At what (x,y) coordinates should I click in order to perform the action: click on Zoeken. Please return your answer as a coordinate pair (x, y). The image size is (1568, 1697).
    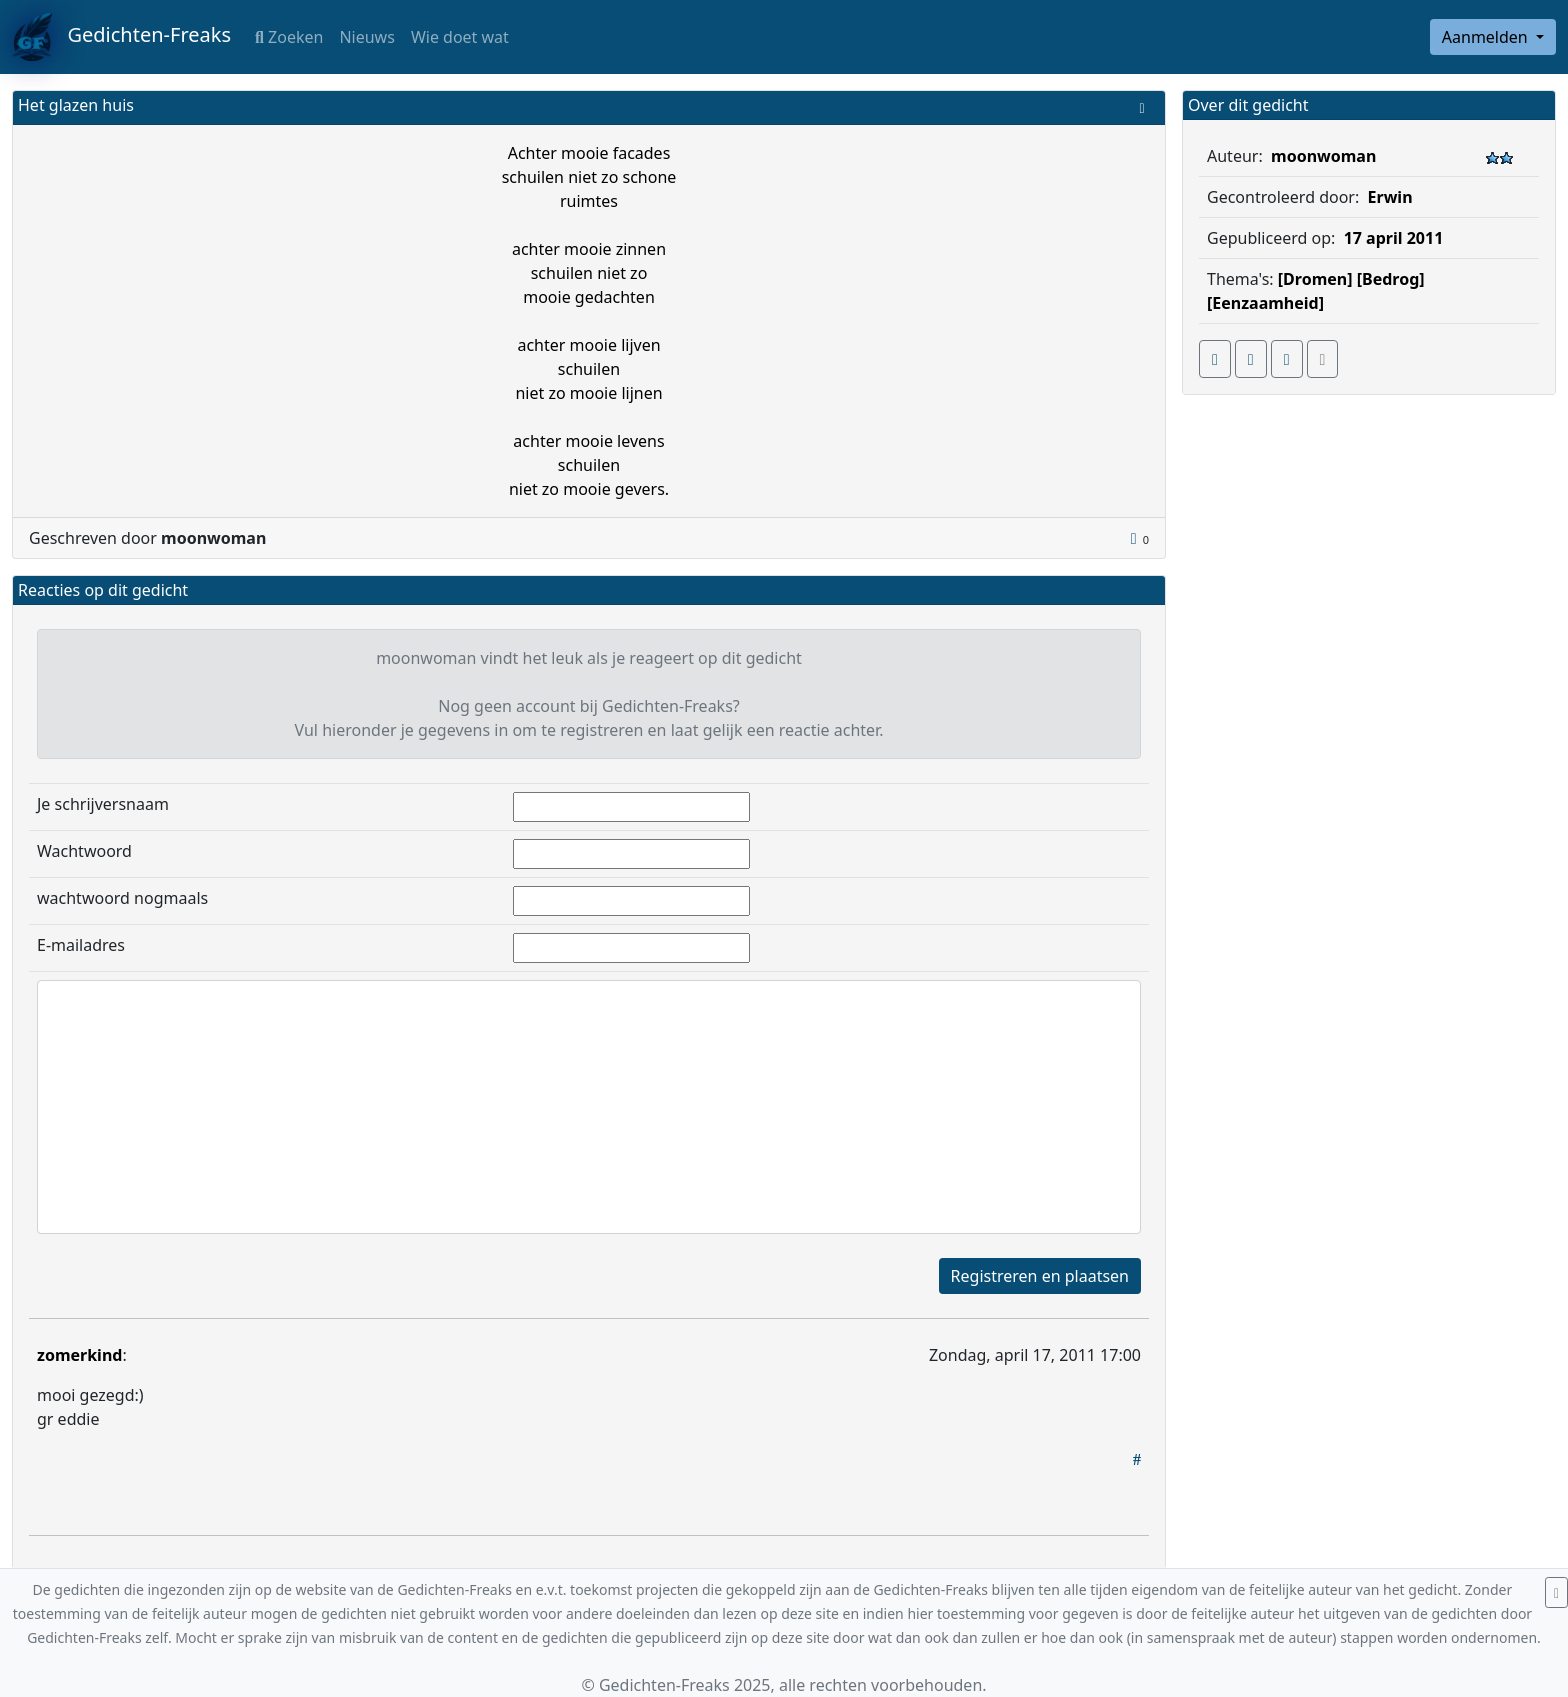
    Looking at the image, I should click on (289, 37).